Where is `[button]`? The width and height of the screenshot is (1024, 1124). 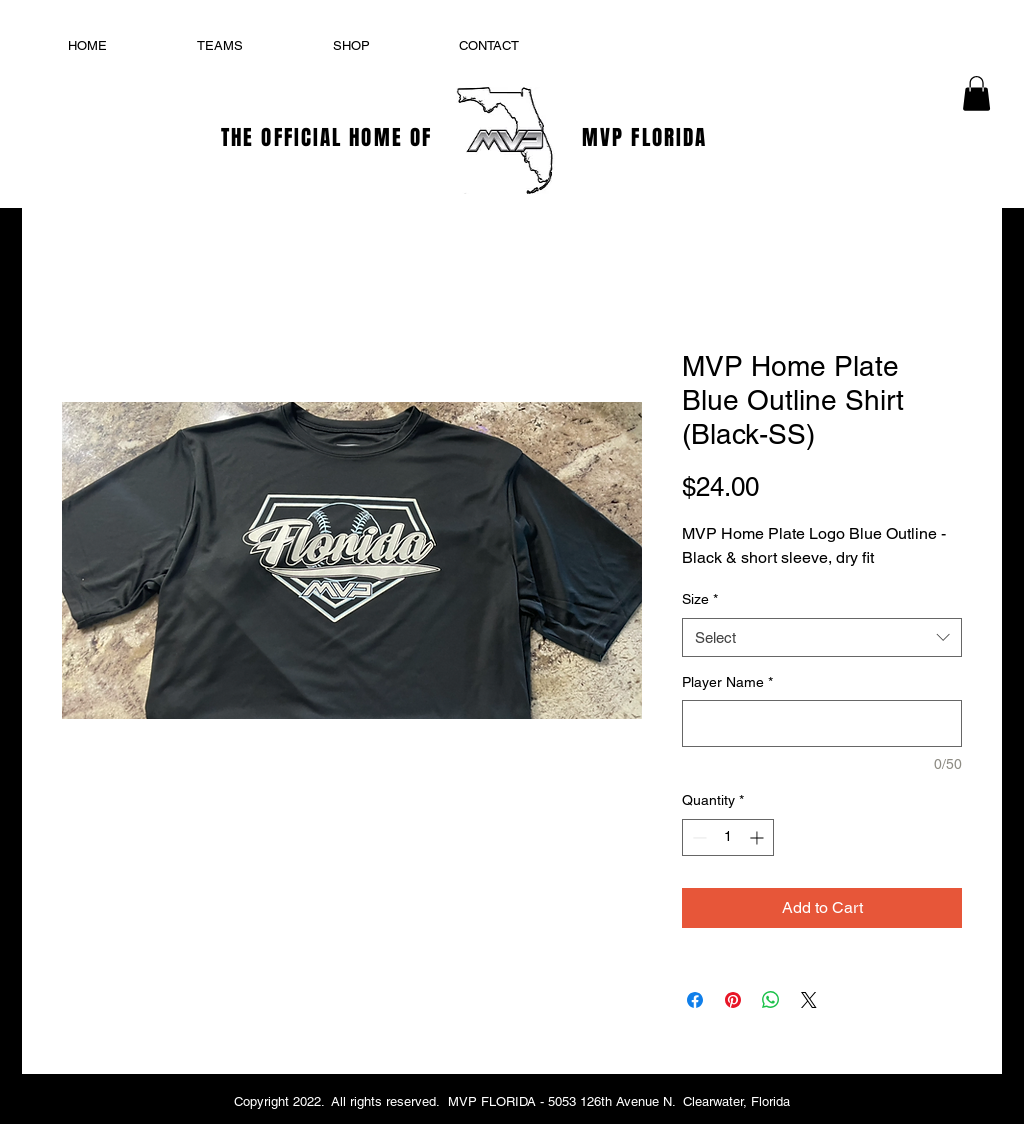
[button] is located at coordinates (976, 93).